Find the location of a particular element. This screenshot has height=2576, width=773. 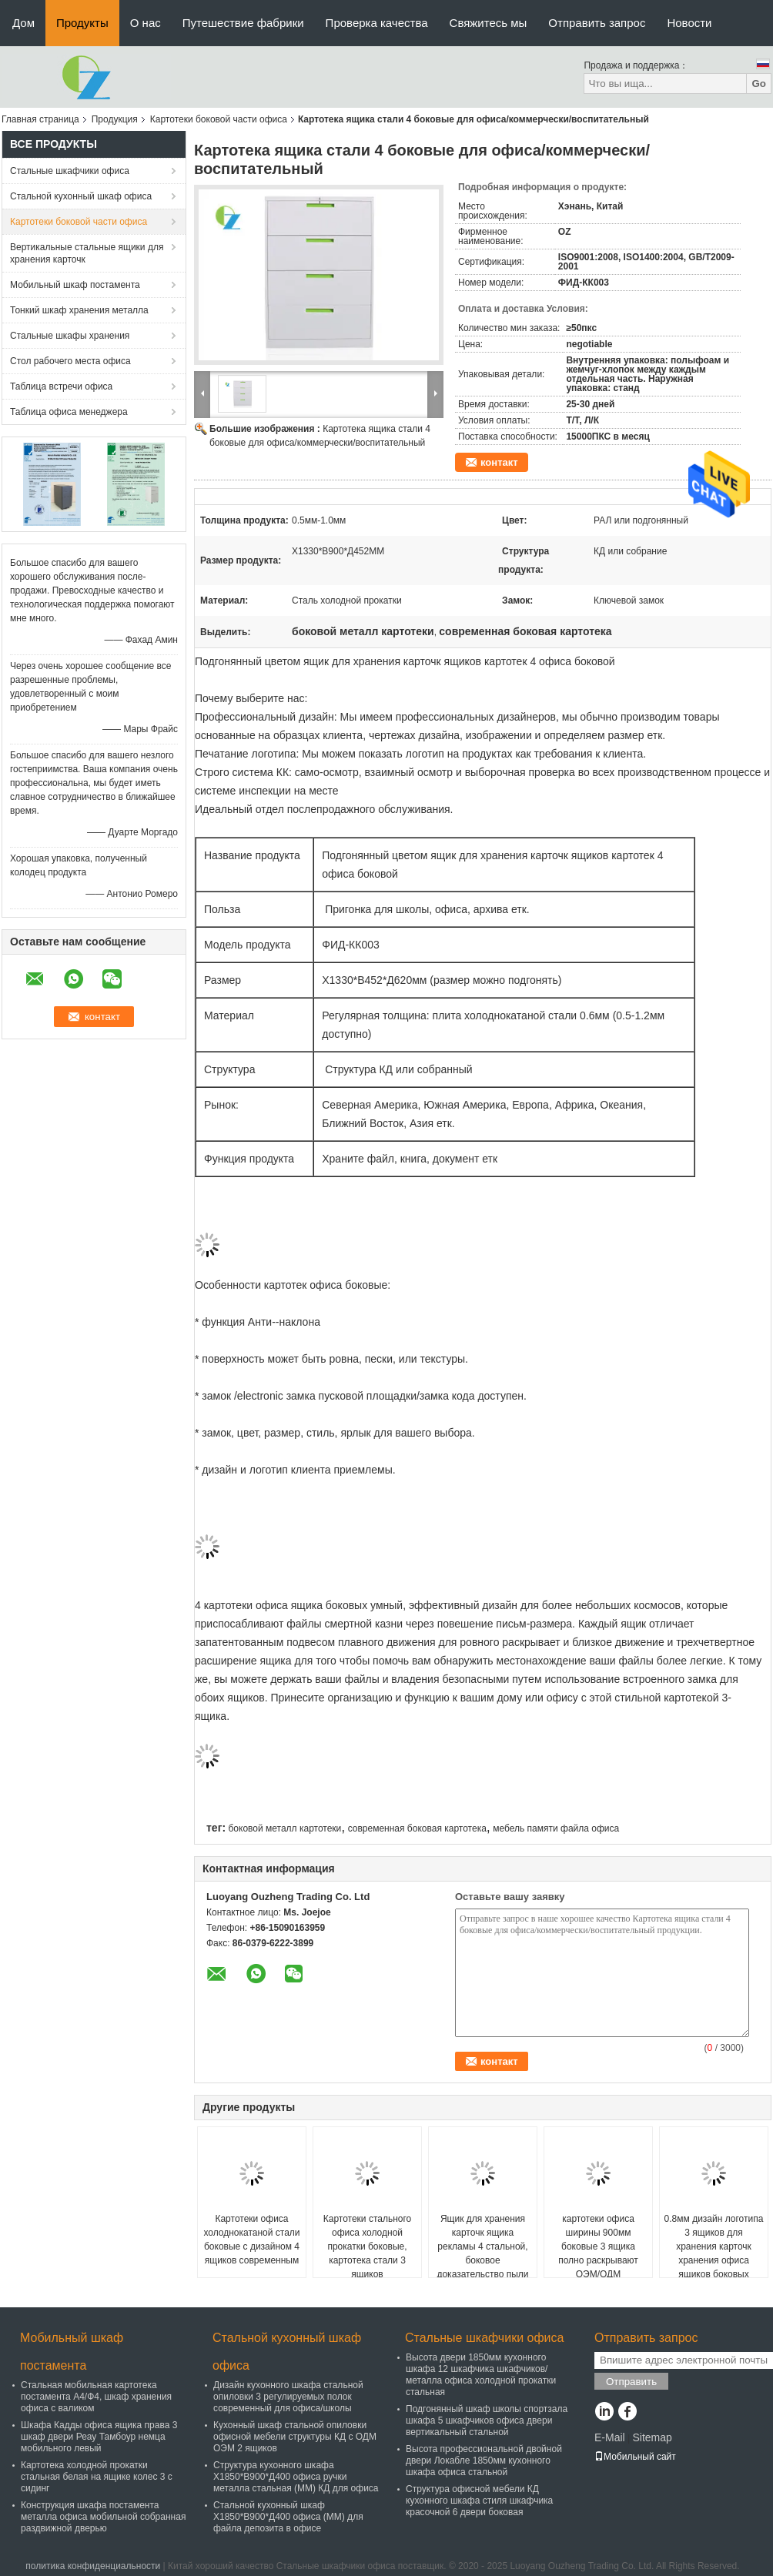

Отправить is located at coordinates (631, 2381).